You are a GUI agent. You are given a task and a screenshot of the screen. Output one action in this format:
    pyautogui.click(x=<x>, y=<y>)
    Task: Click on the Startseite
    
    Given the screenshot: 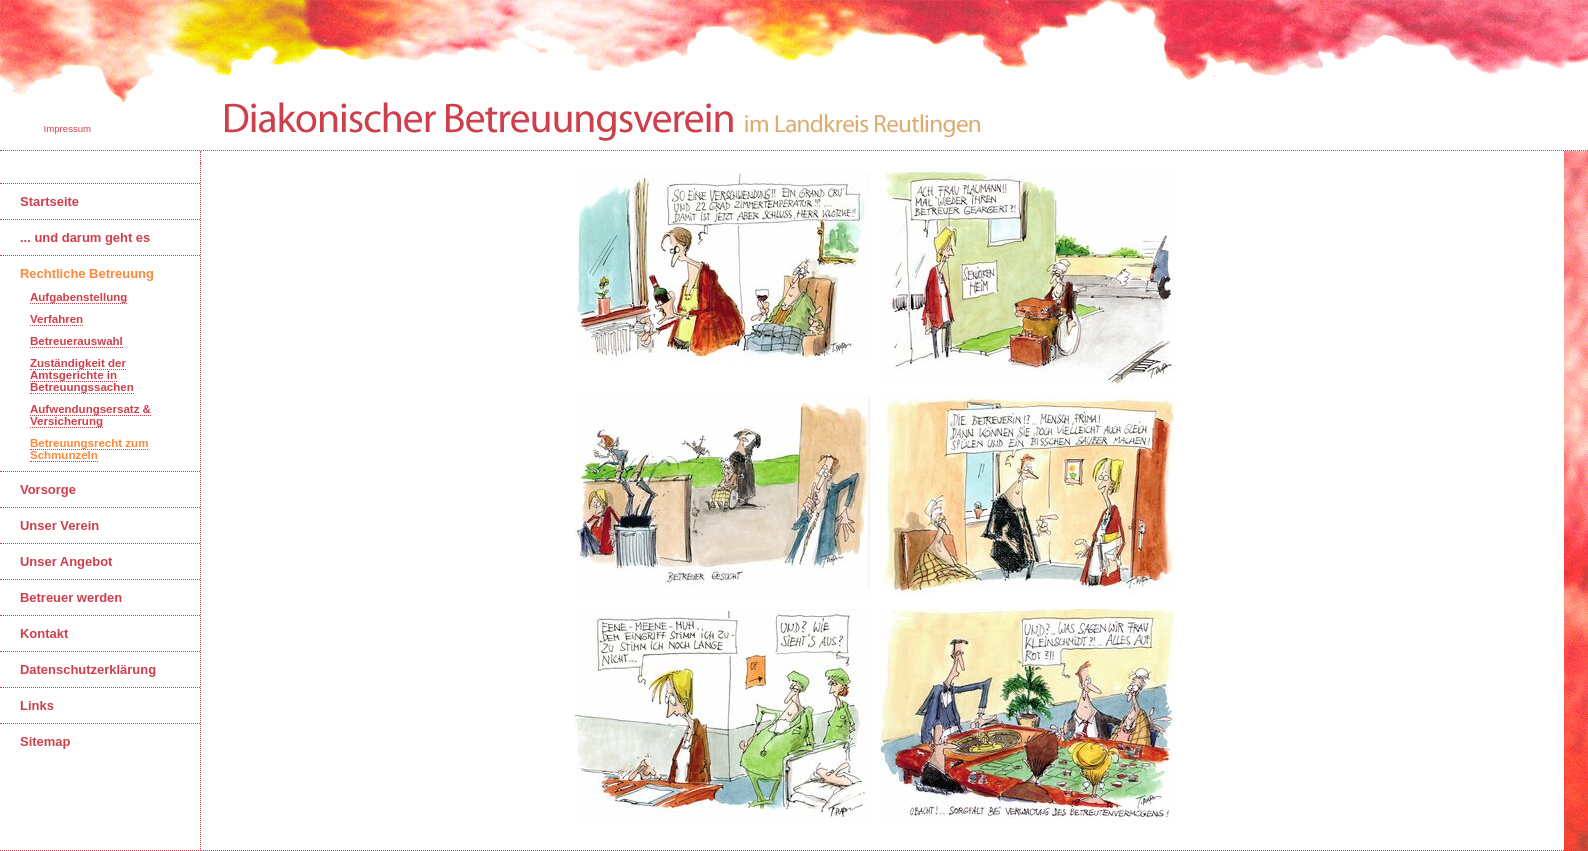 What is the action you would take?
    pyautogui.click(x=49, y=201)
    